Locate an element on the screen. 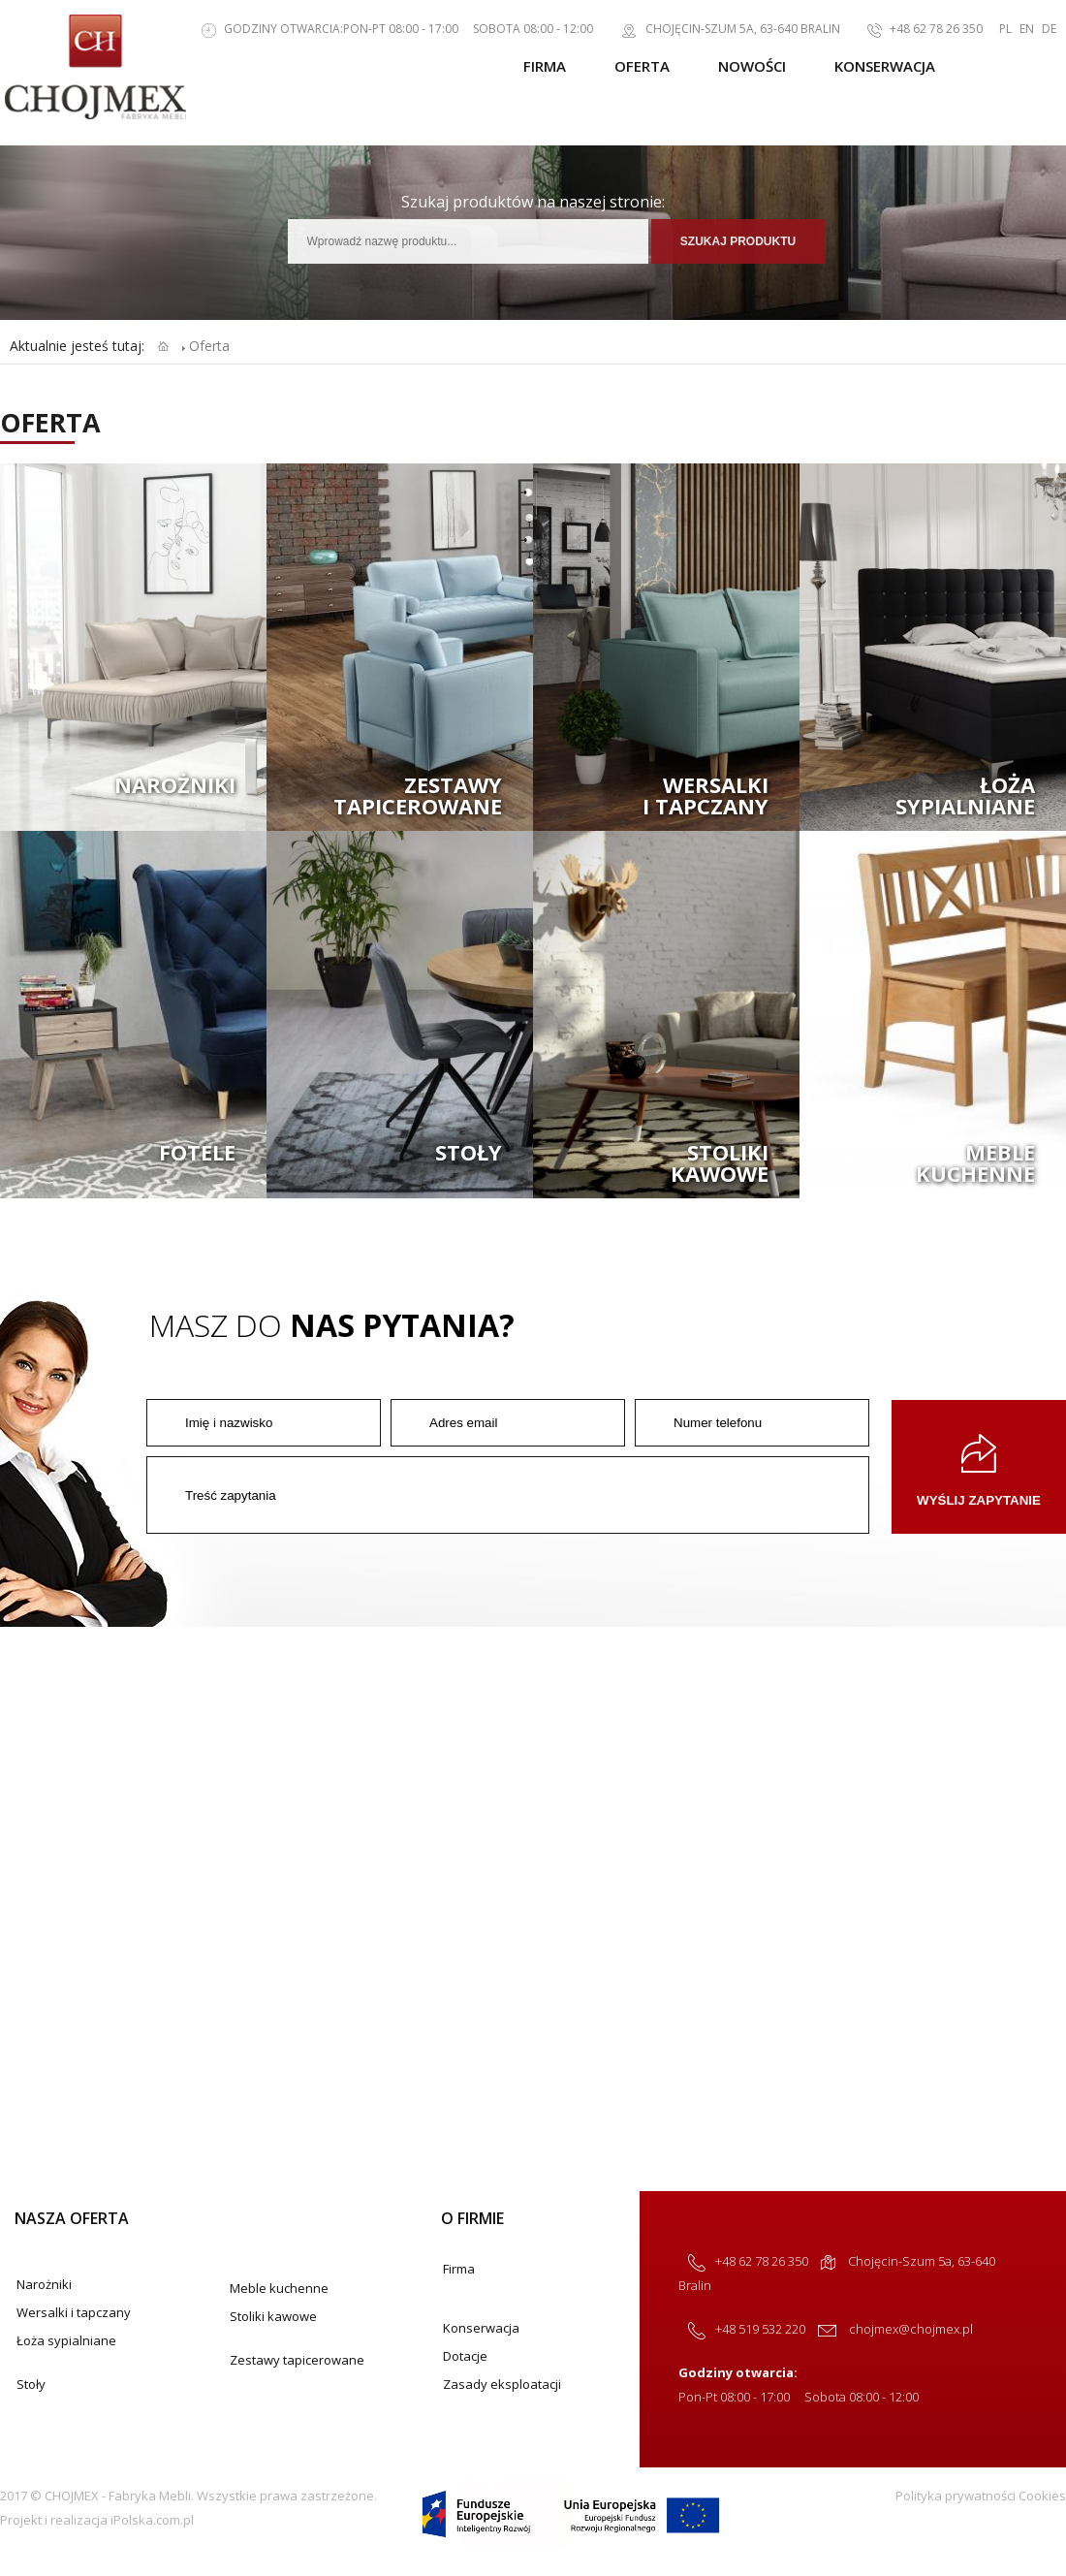 The width and height of the screenshot is (1066, 2576). DE is located at coordinates (1049, 28).